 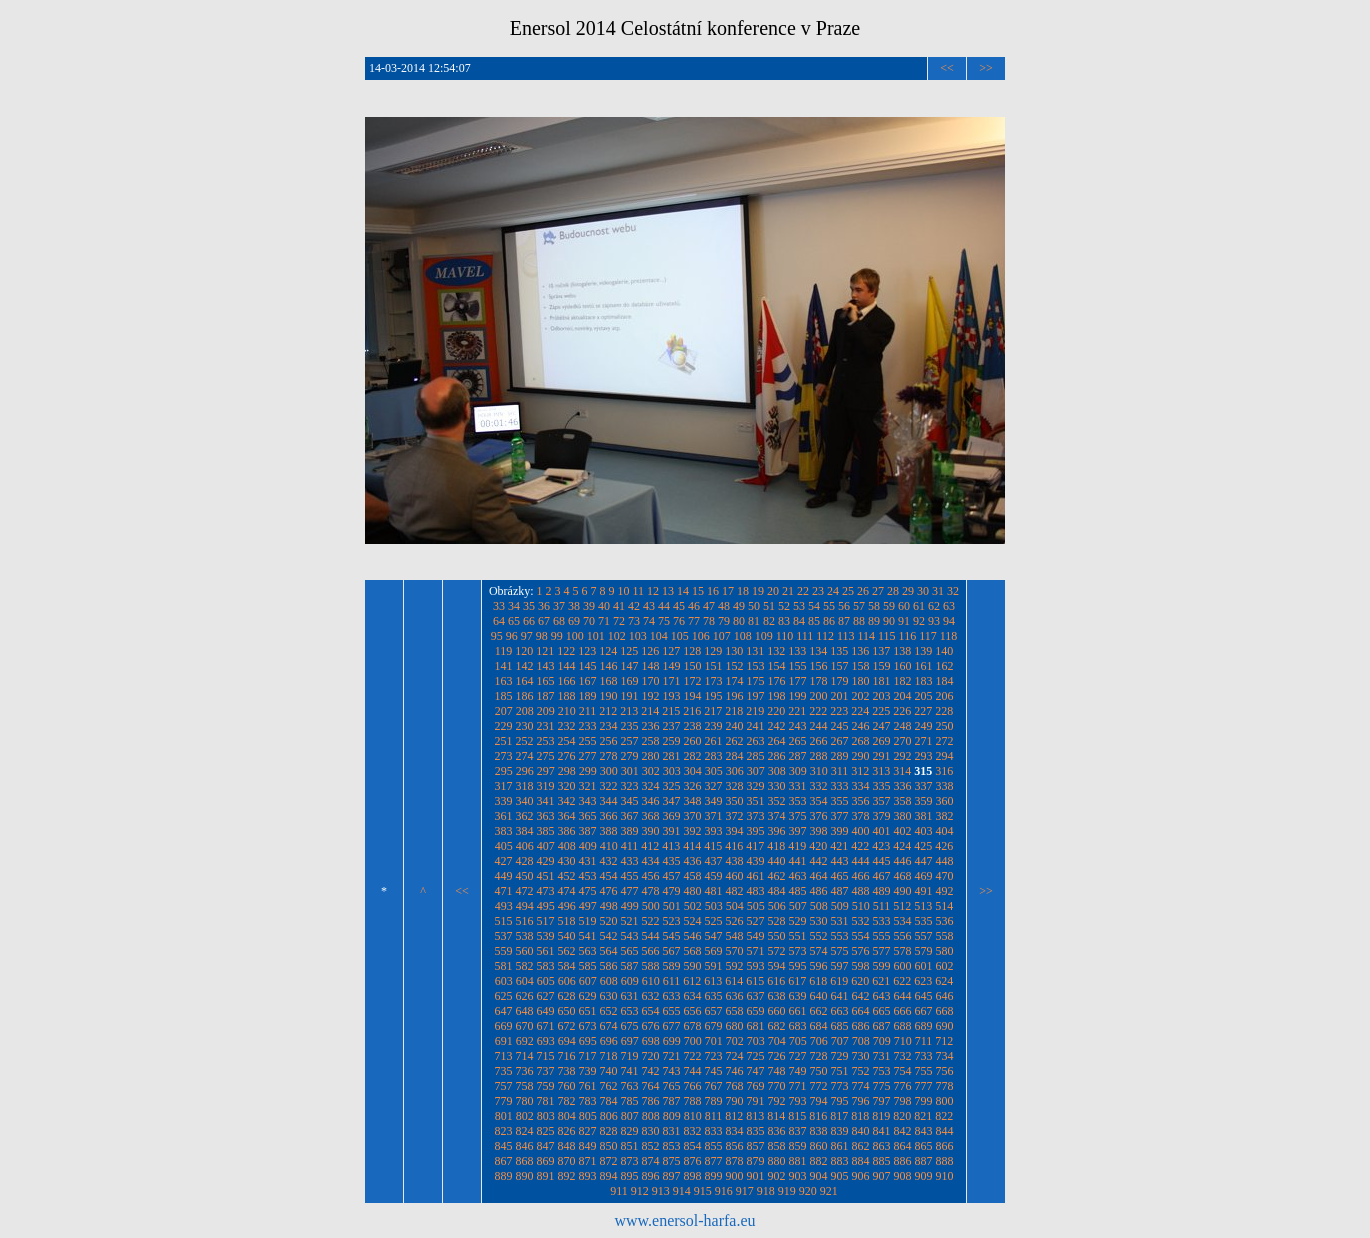 I want to click on 437, so click(x=714, y=861).